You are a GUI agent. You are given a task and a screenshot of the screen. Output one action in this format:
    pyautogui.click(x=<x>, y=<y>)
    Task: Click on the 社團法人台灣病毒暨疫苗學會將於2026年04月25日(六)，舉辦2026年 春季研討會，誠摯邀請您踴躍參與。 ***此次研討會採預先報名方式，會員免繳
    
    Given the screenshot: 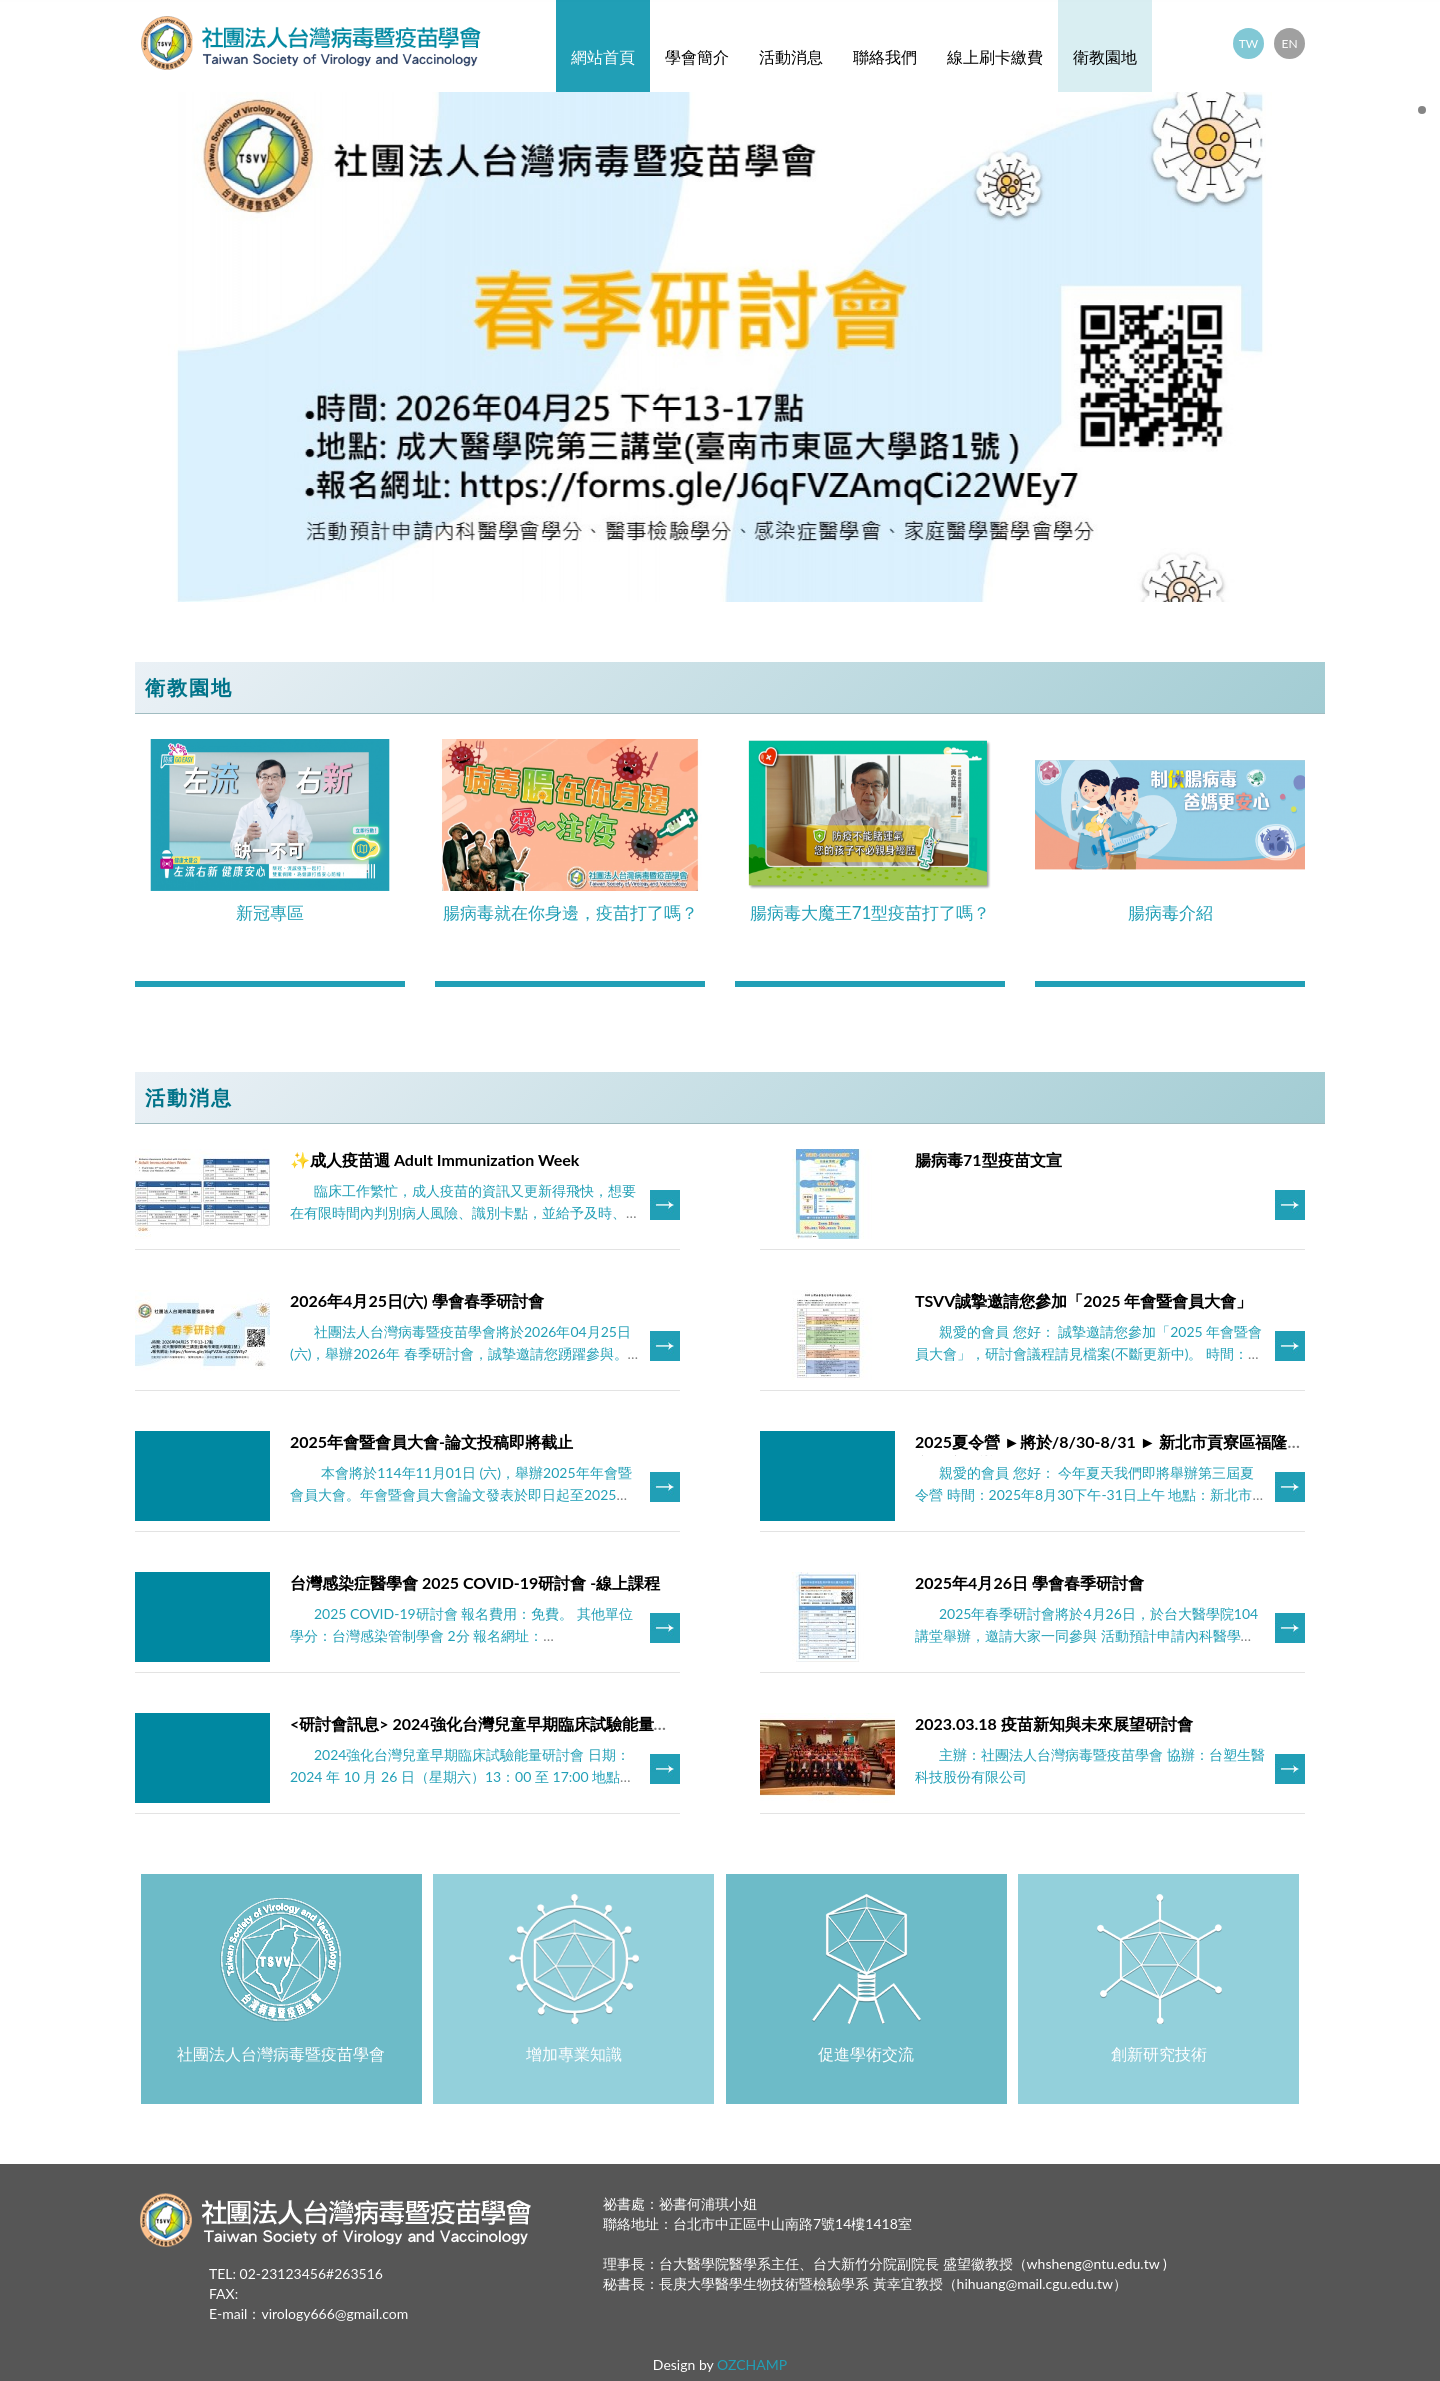 What is the action you would take?
    pyautogui.click(x=460, y=1353)
    